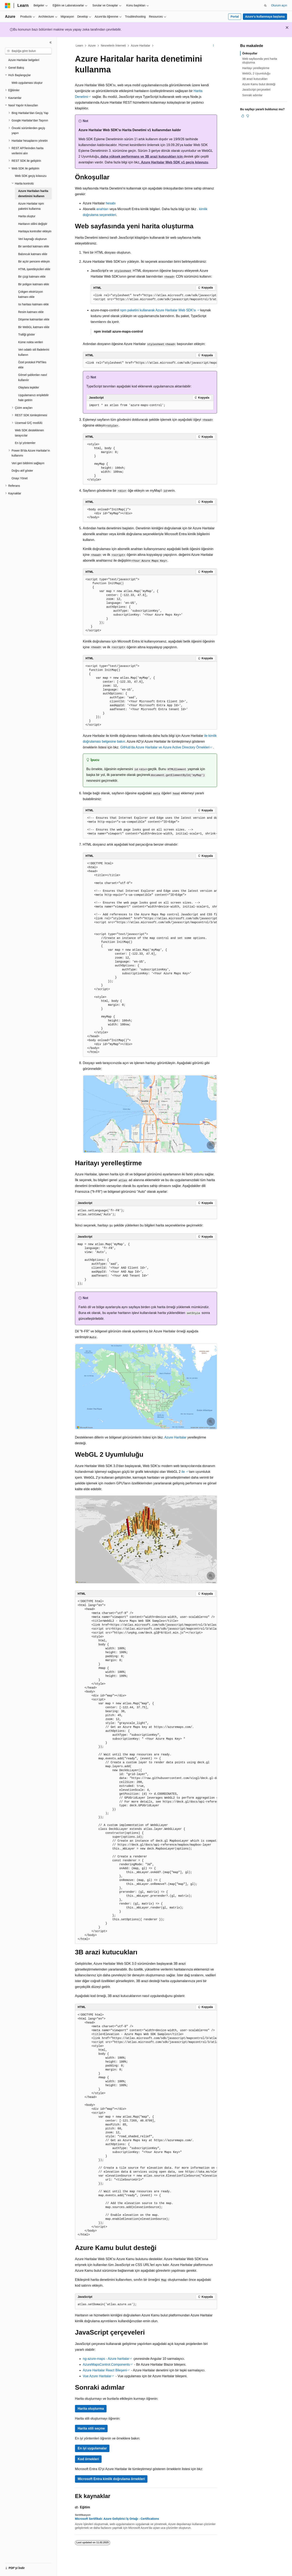  I want to click on Azure, so click(92, 45).